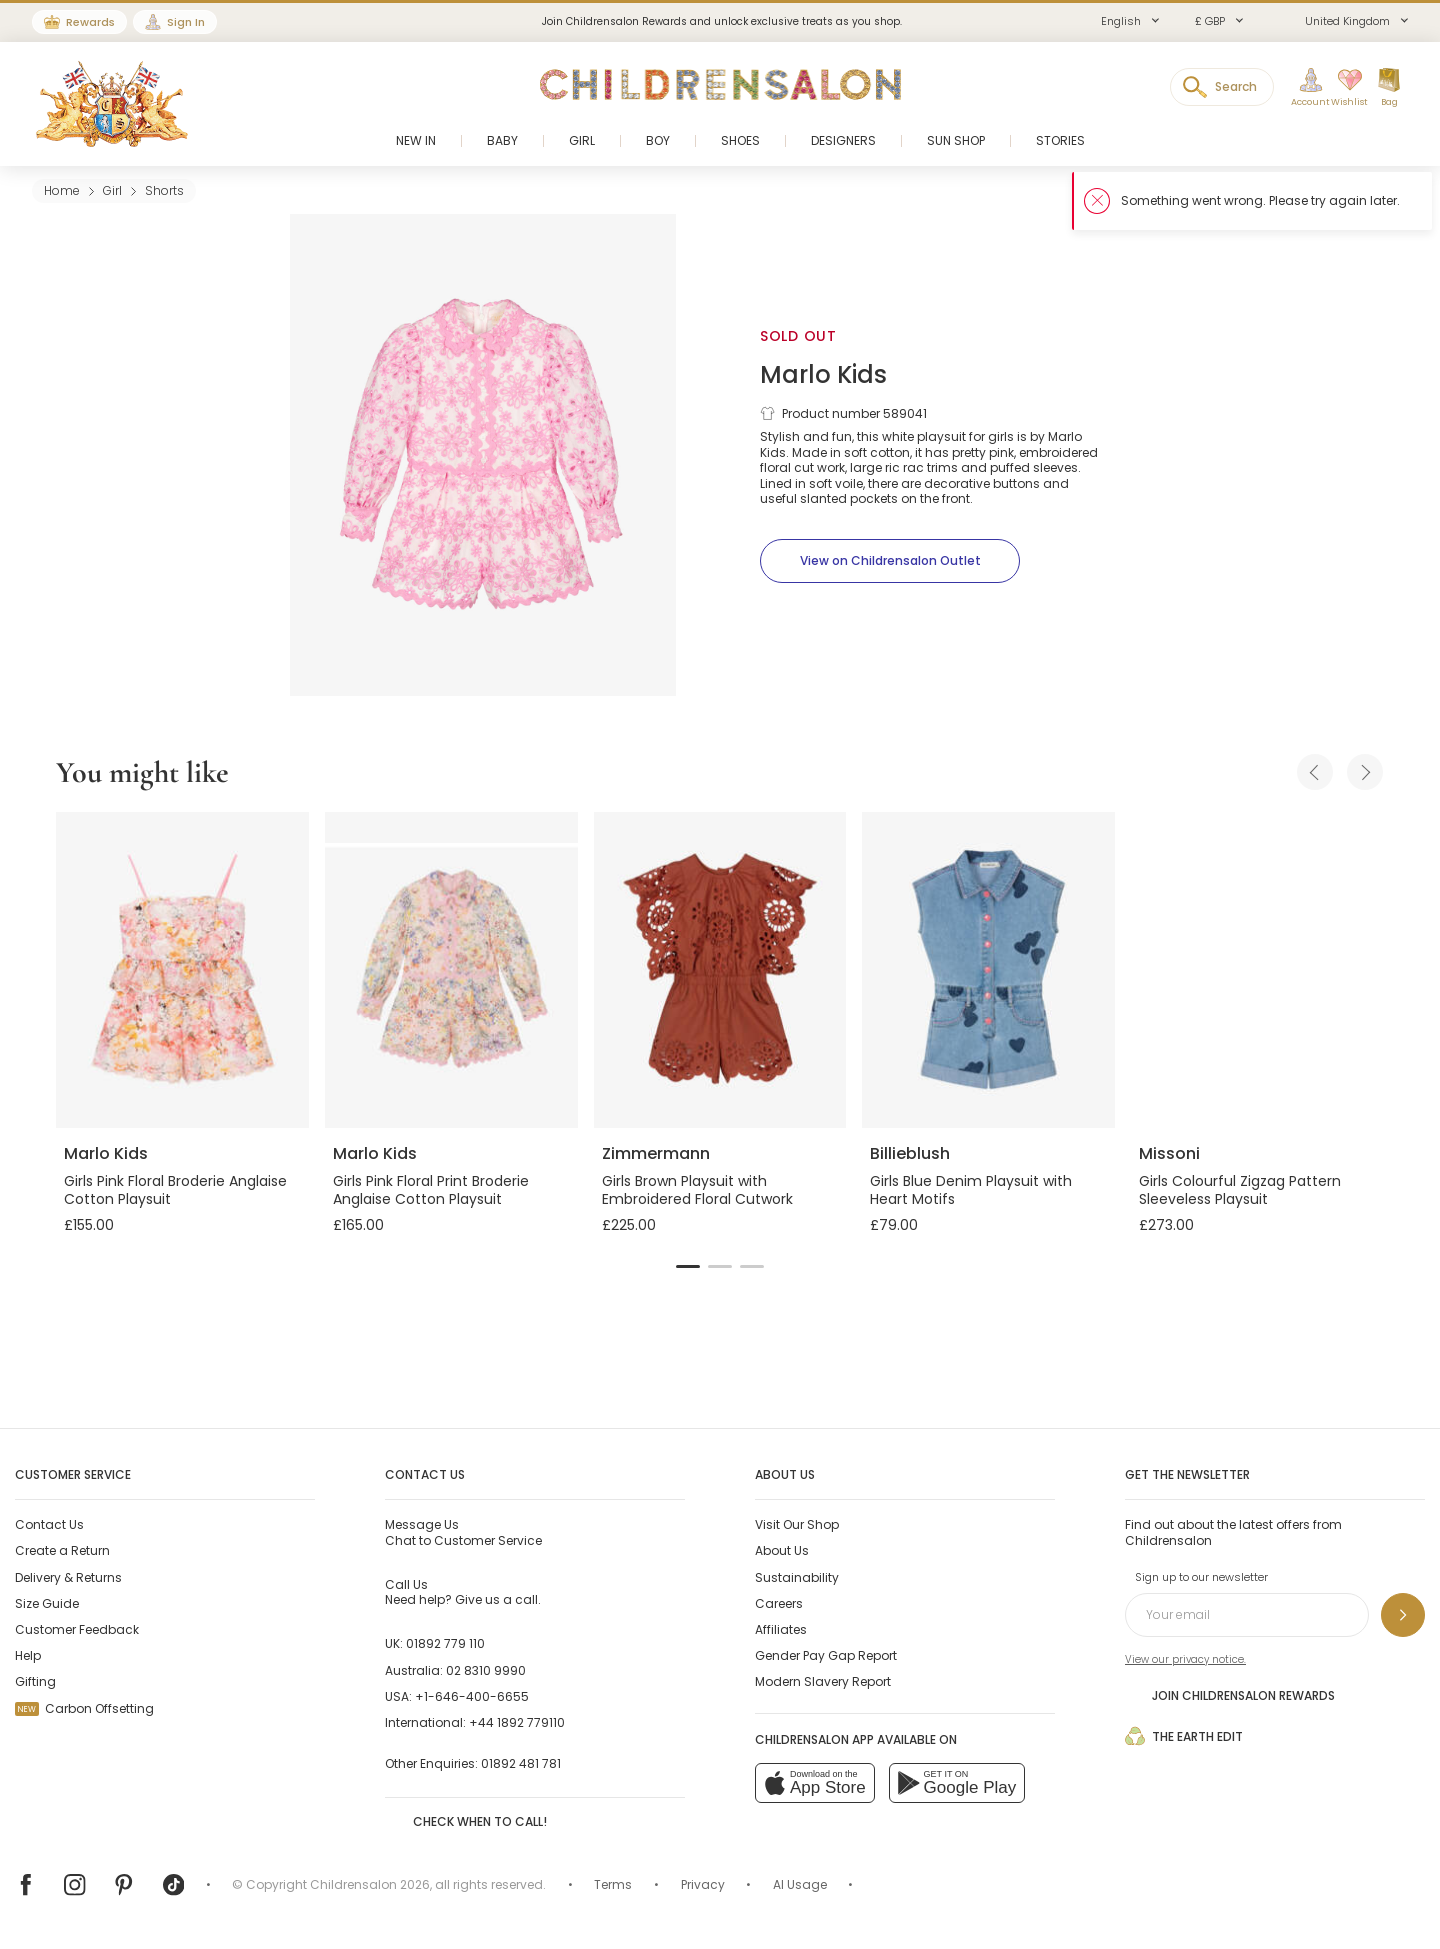  Describe the element at coordinates (720, 970) in the screenshot. I see `[Girls Brown Playsuit with Embroidered Floral Cutwork]` at that location.